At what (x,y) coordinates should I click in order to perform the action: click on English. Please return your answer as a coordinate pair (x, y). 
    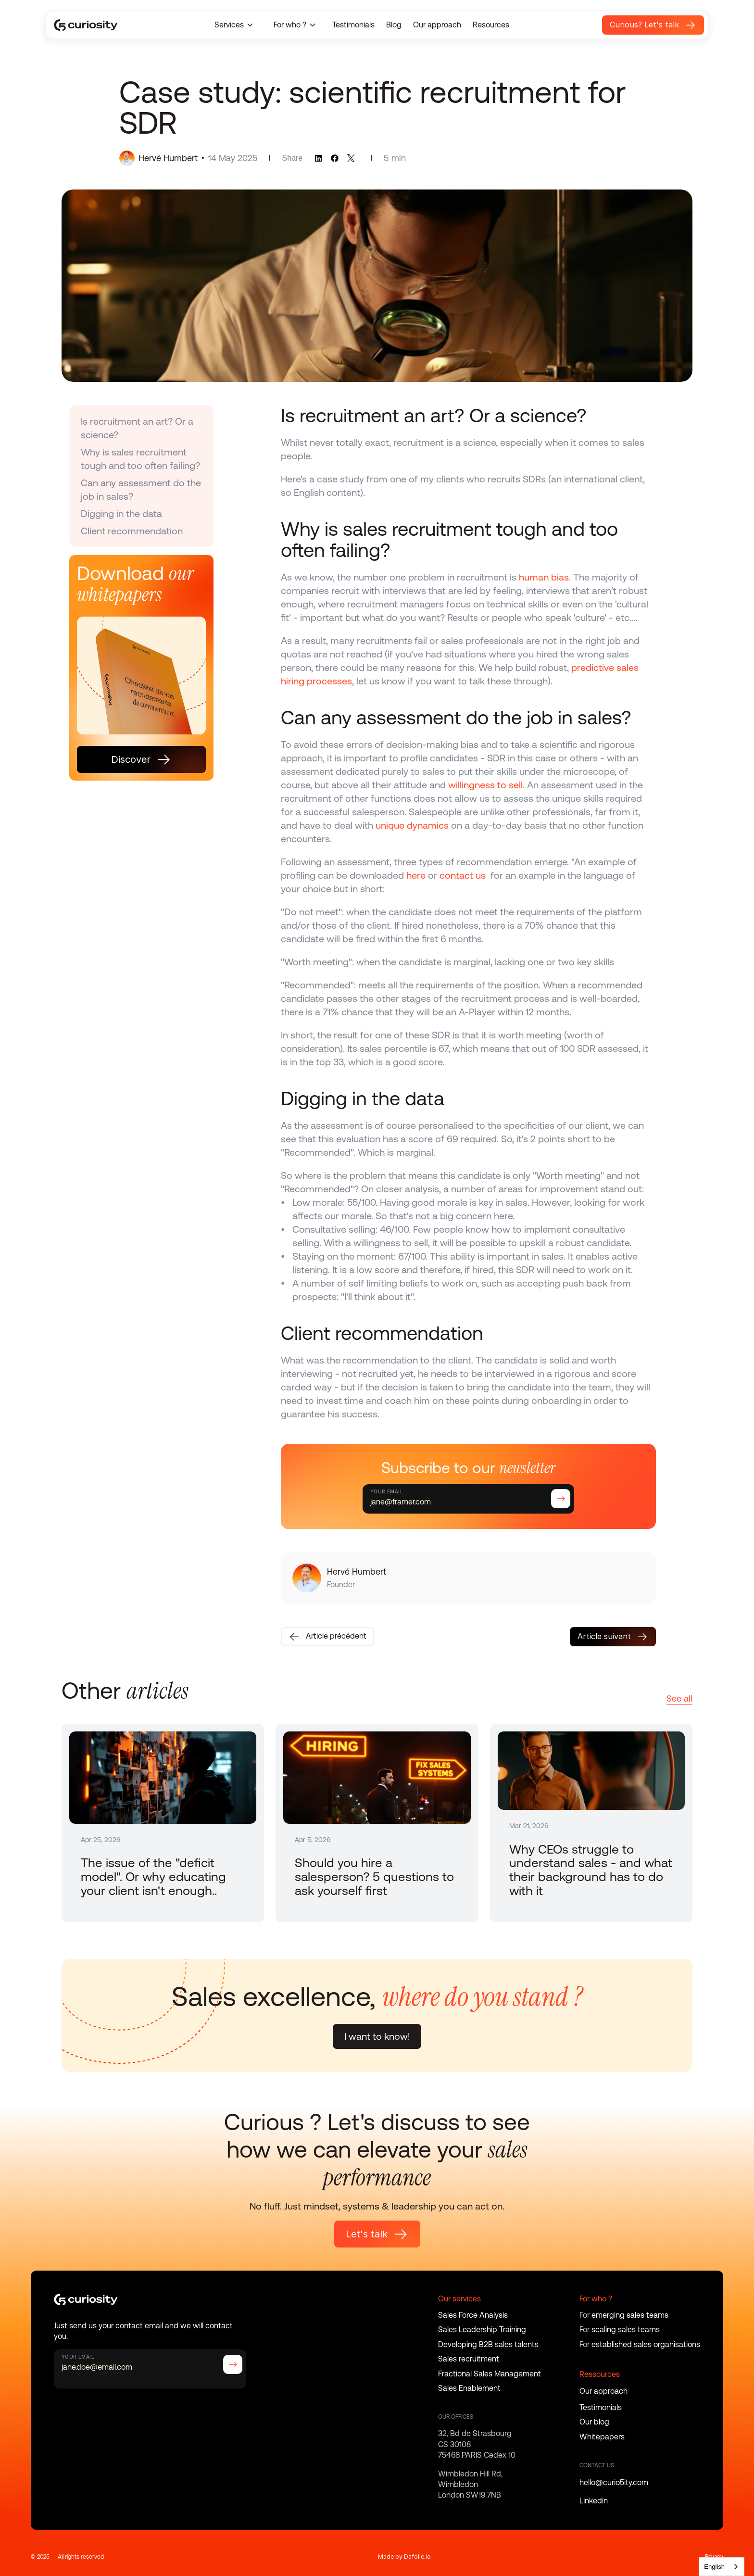
    Looking at the image, I should click on (714, 2566).